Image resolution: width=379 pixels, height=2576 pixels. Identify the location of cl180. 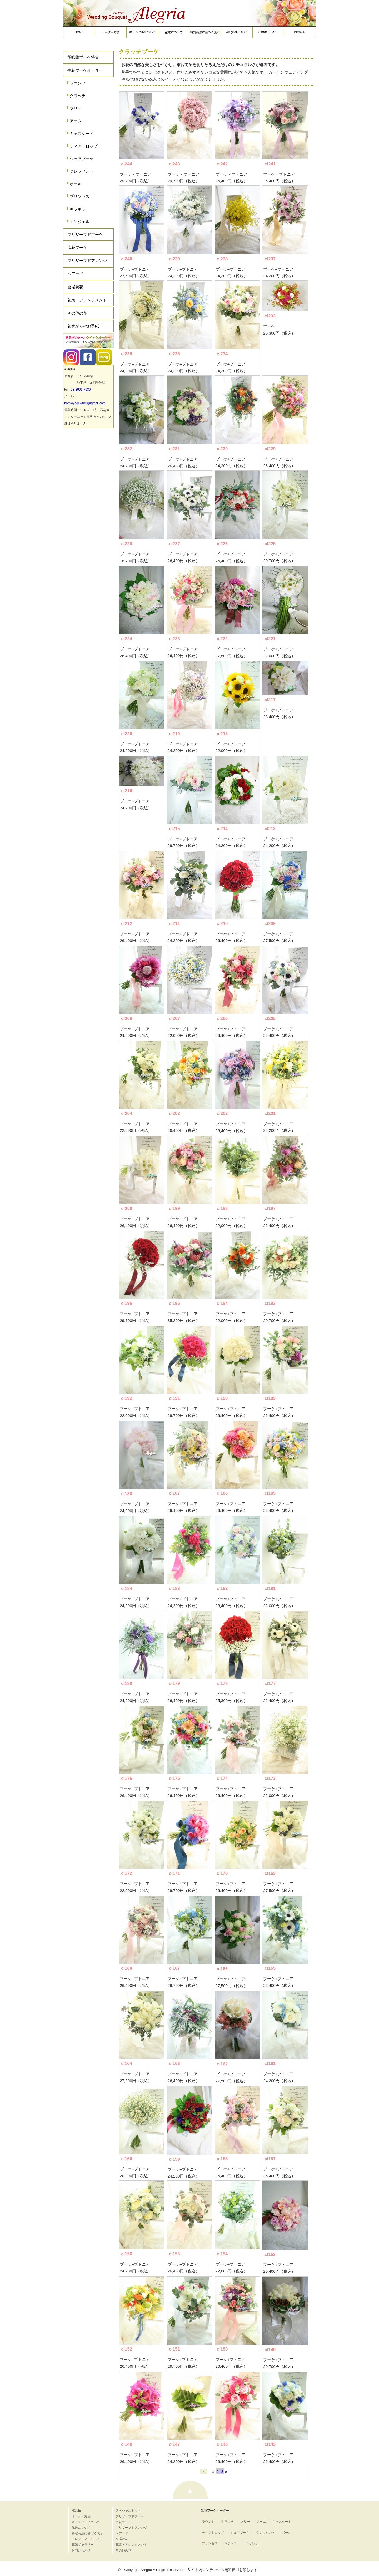
(126, 1683).